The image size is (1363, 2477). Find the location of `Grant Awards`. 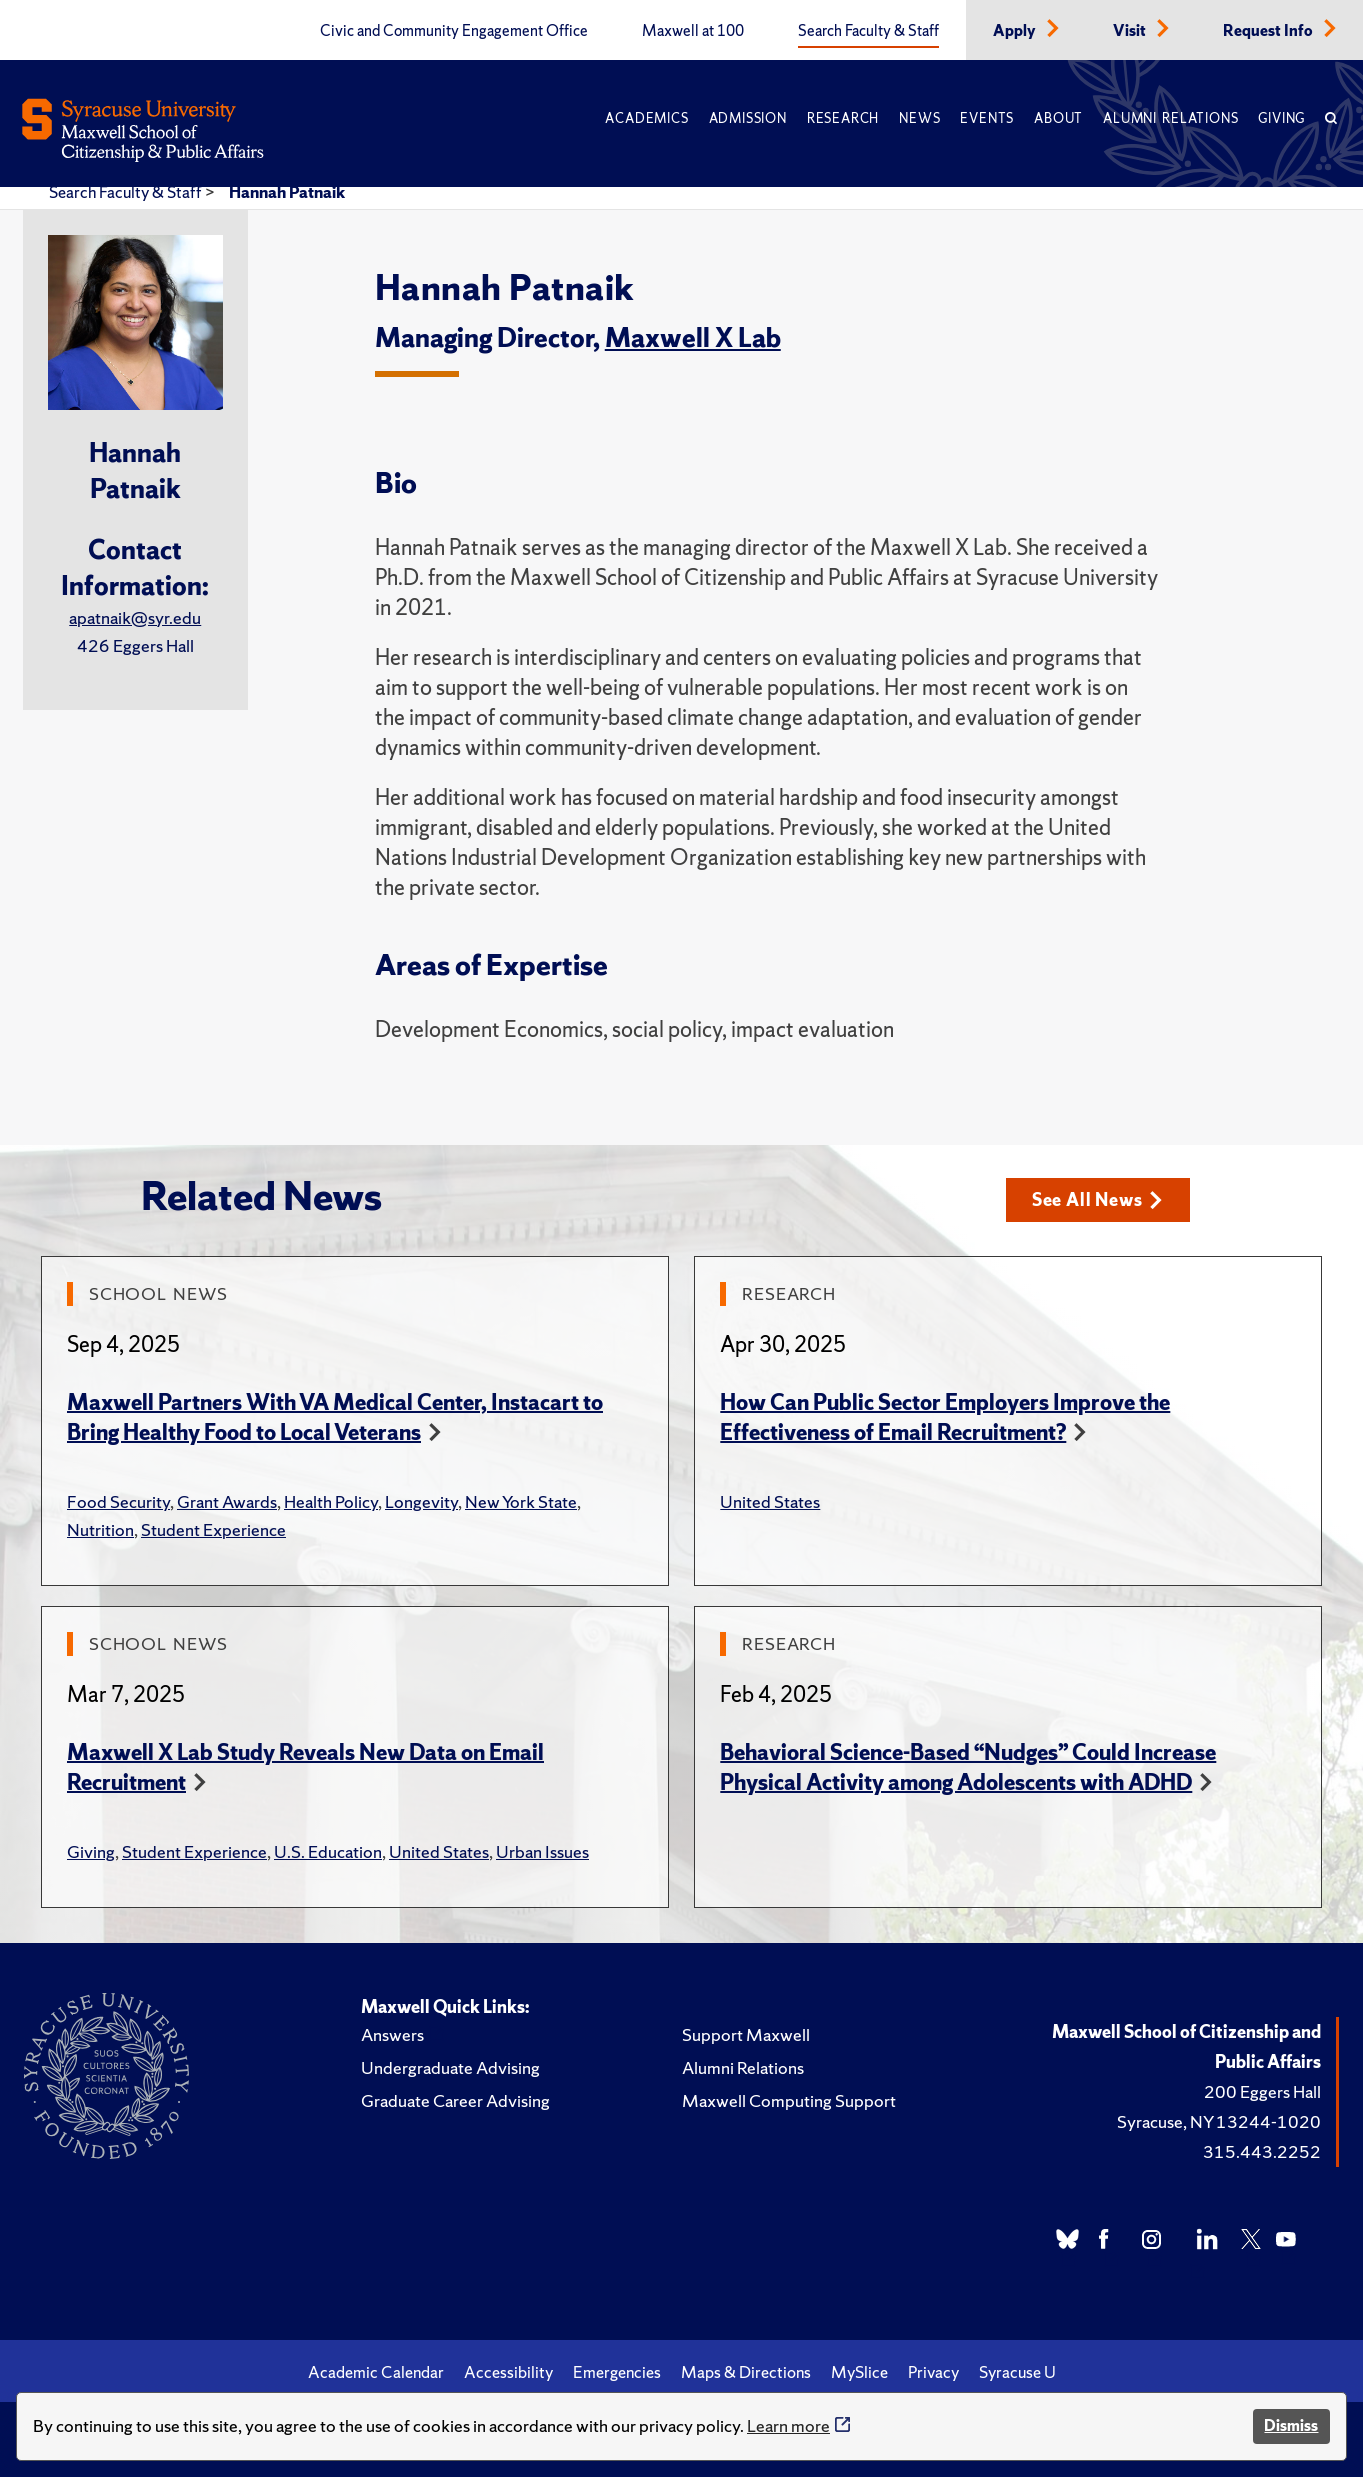

Grant Awards is located at coordinates (227, 1501).